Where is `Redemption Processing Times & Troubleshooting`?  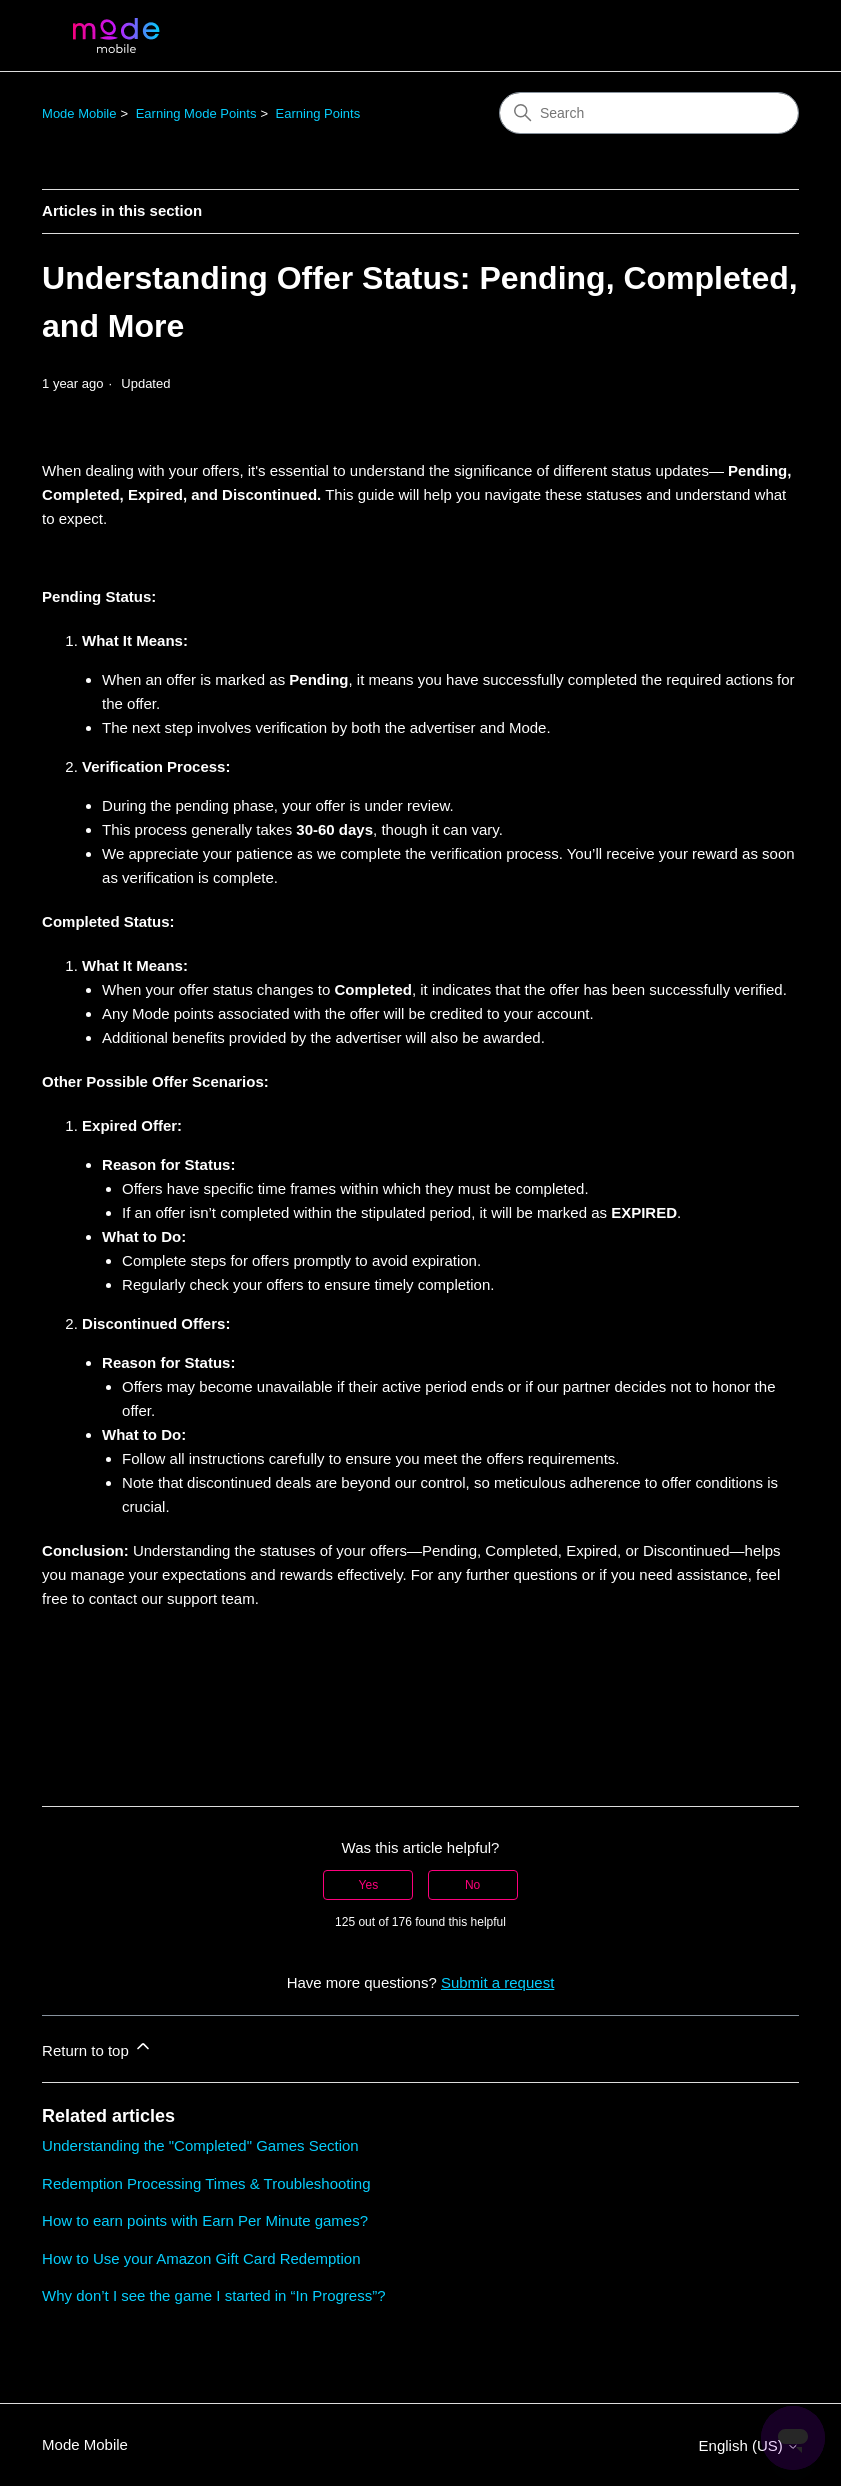
Redemption Processing Times & Troubleshooting is located at coordinates (206, 2183).